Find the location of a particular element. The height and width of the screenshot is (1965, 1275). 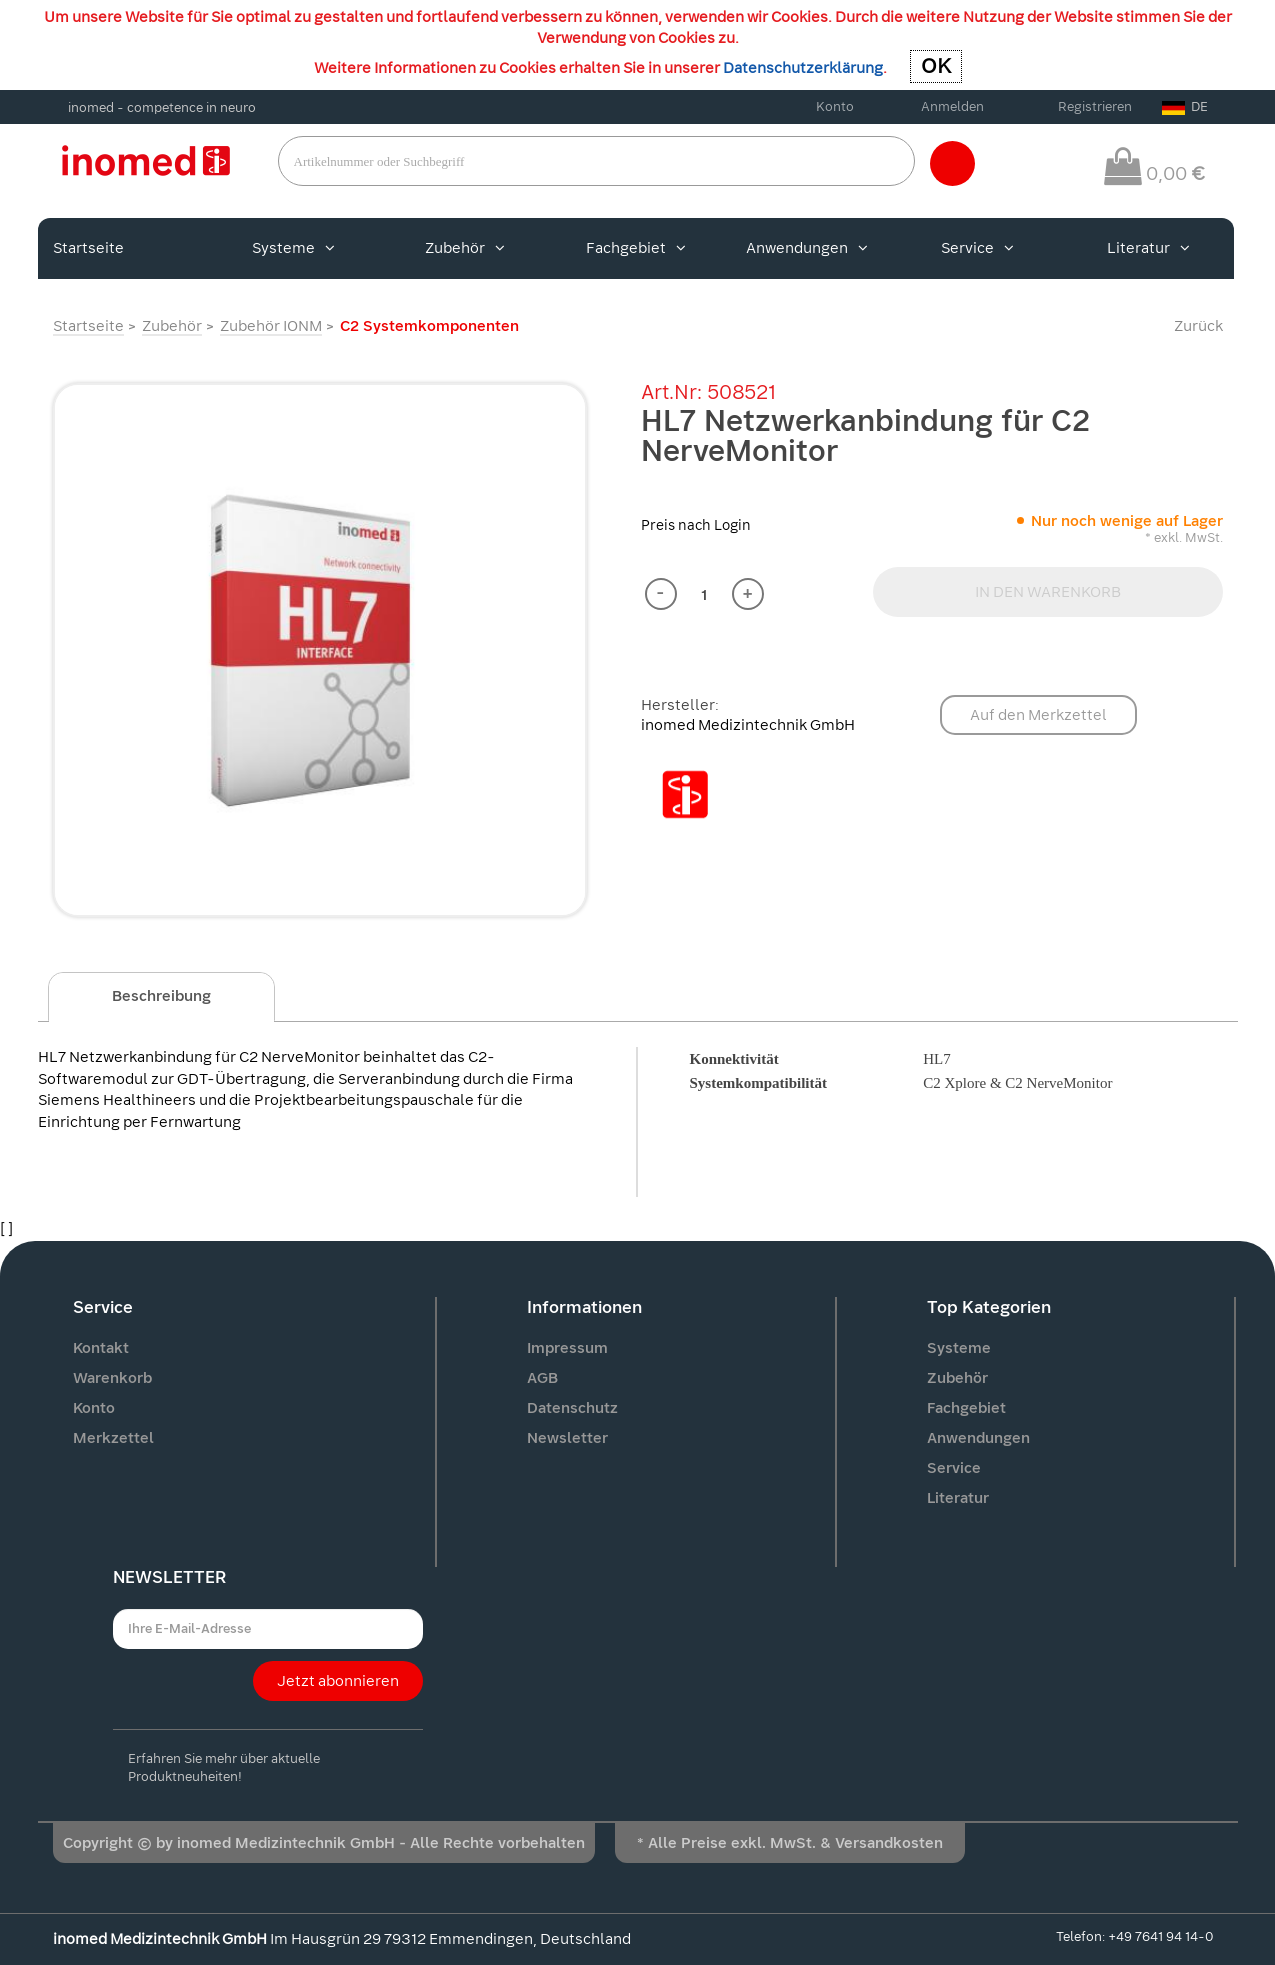

Auf den Merkzettel is located at coordinates (1038, 715).